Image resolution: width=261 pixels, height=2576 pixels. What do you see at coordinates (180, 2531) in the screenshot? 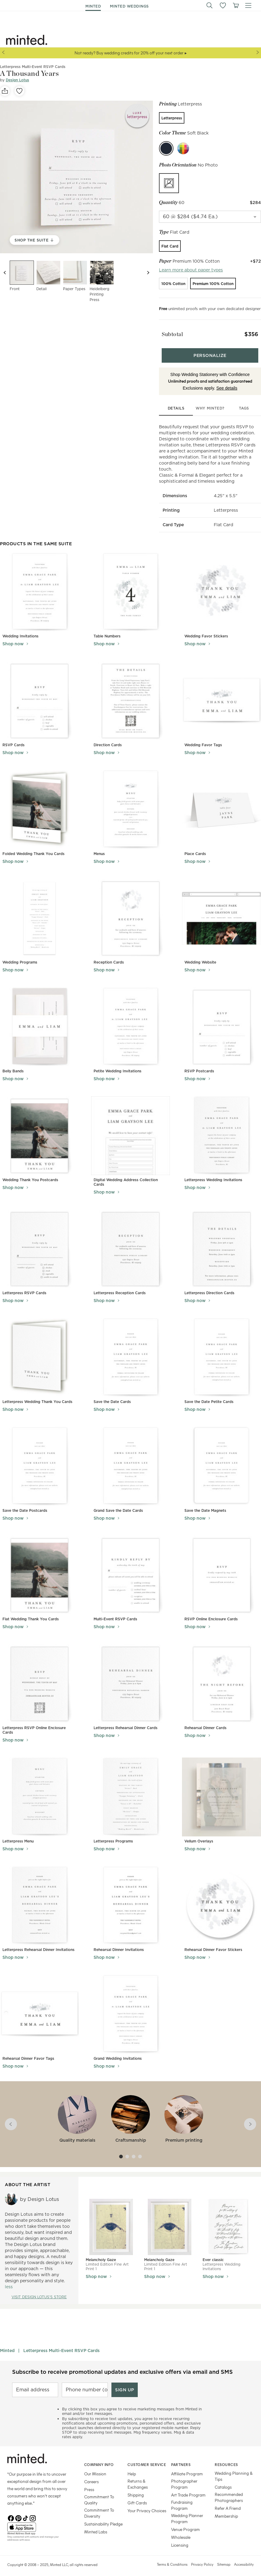
I see `Wholesale` at bounding box center [180, 2531].